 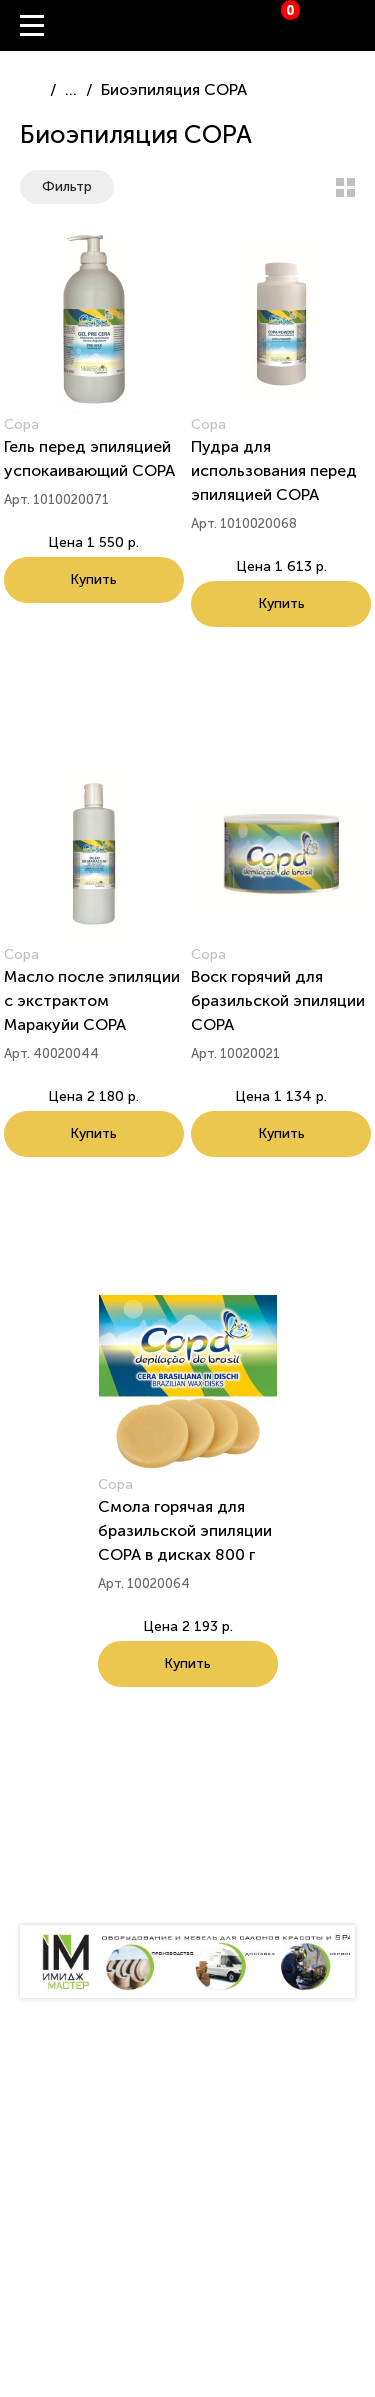 What do you see at coordinates (67, 186) in the screenshot?
I see `Фильтр` at bounding box center [67, 186].